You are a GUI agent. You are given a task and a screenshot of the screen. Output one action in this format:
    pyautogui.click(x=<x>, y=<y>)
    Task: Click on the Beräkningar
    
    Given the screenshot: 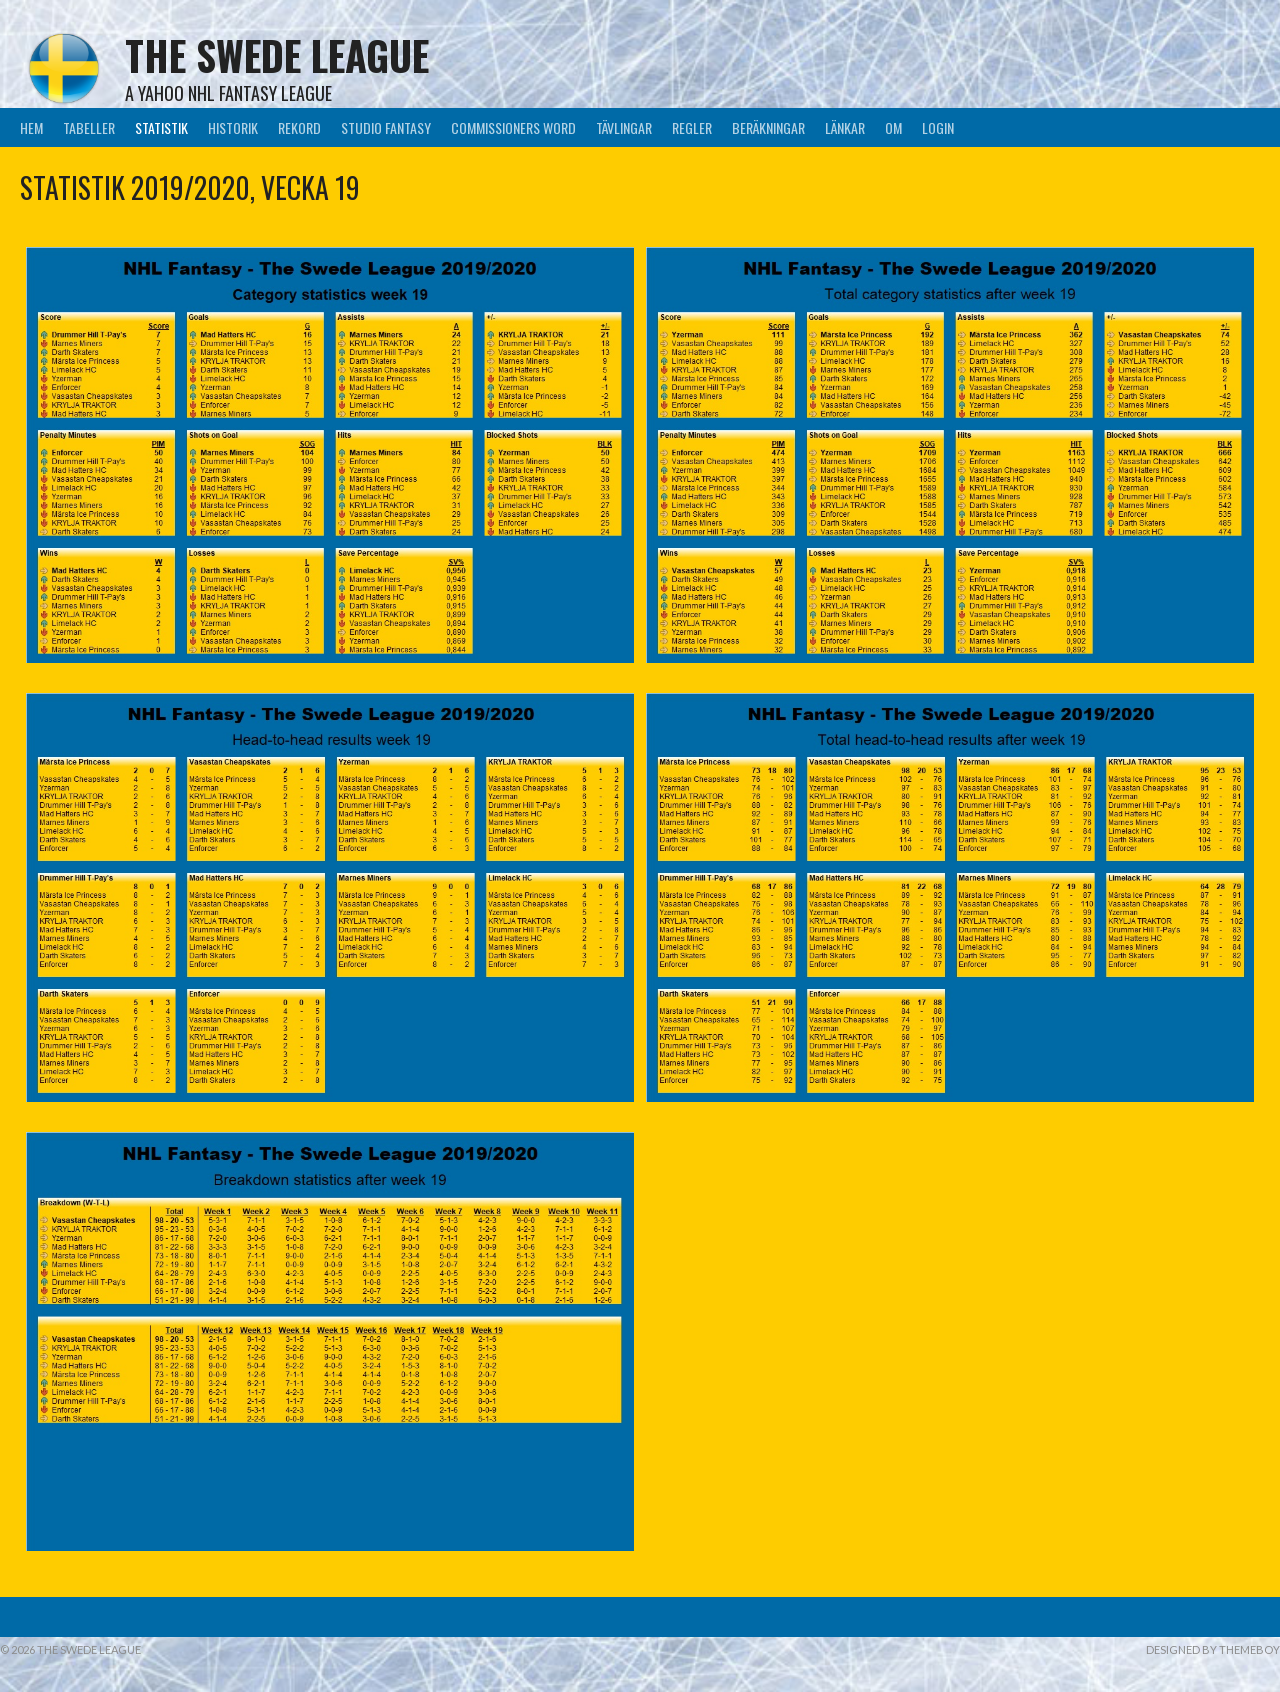 What is the action you would take?
    pyautogui.click(x=768, y=127)
    